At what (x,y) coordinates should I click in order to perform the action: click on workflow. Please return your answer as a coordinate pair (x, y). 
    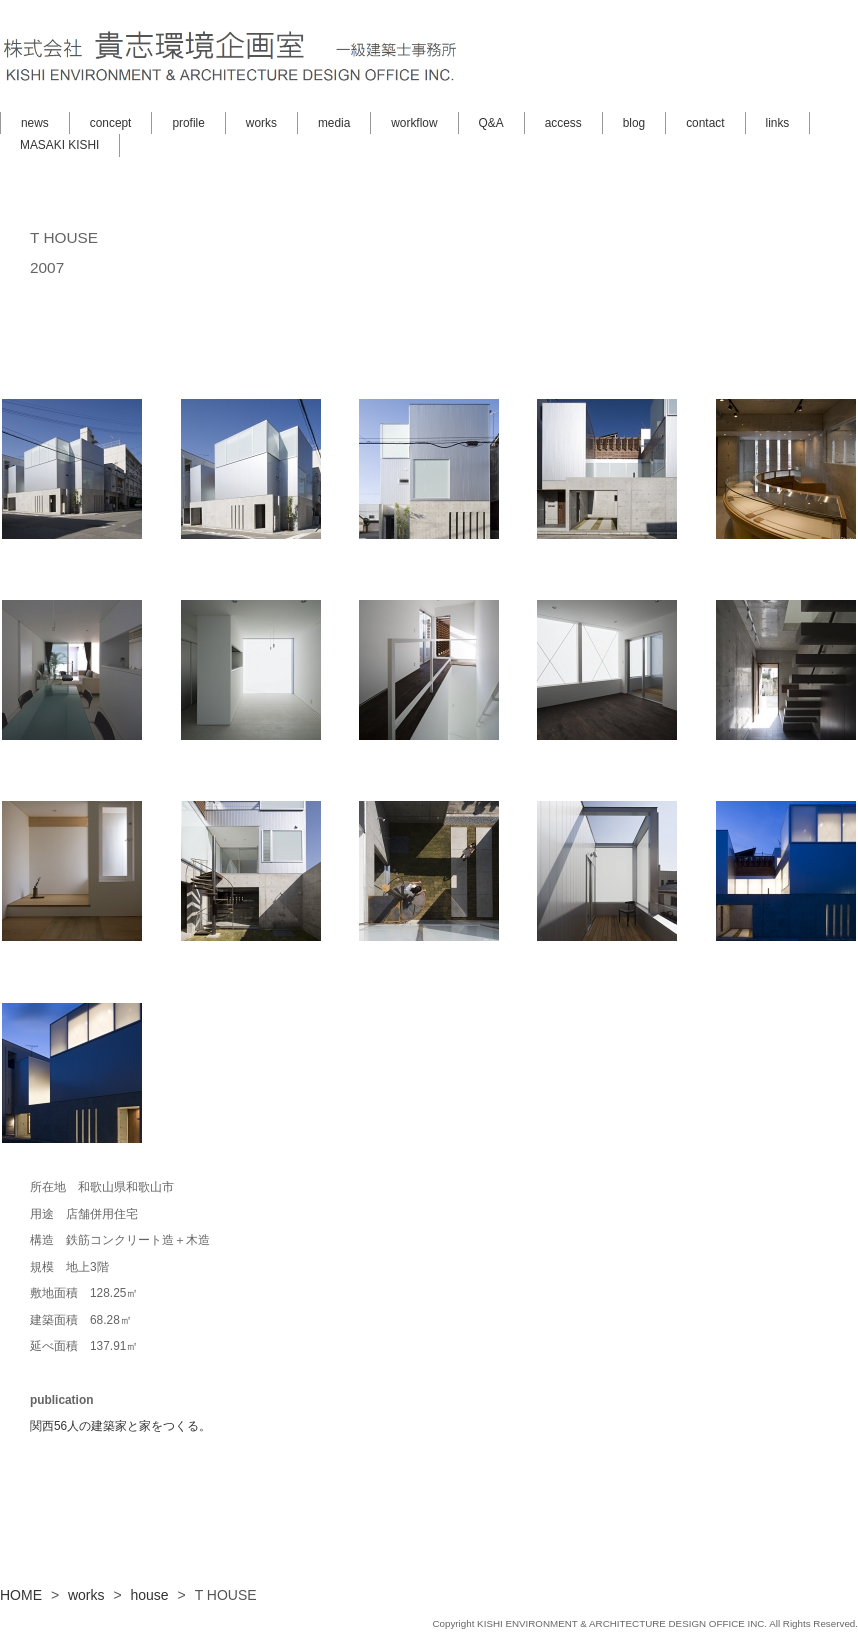
    Looking at the image, I should click on (414, 123).